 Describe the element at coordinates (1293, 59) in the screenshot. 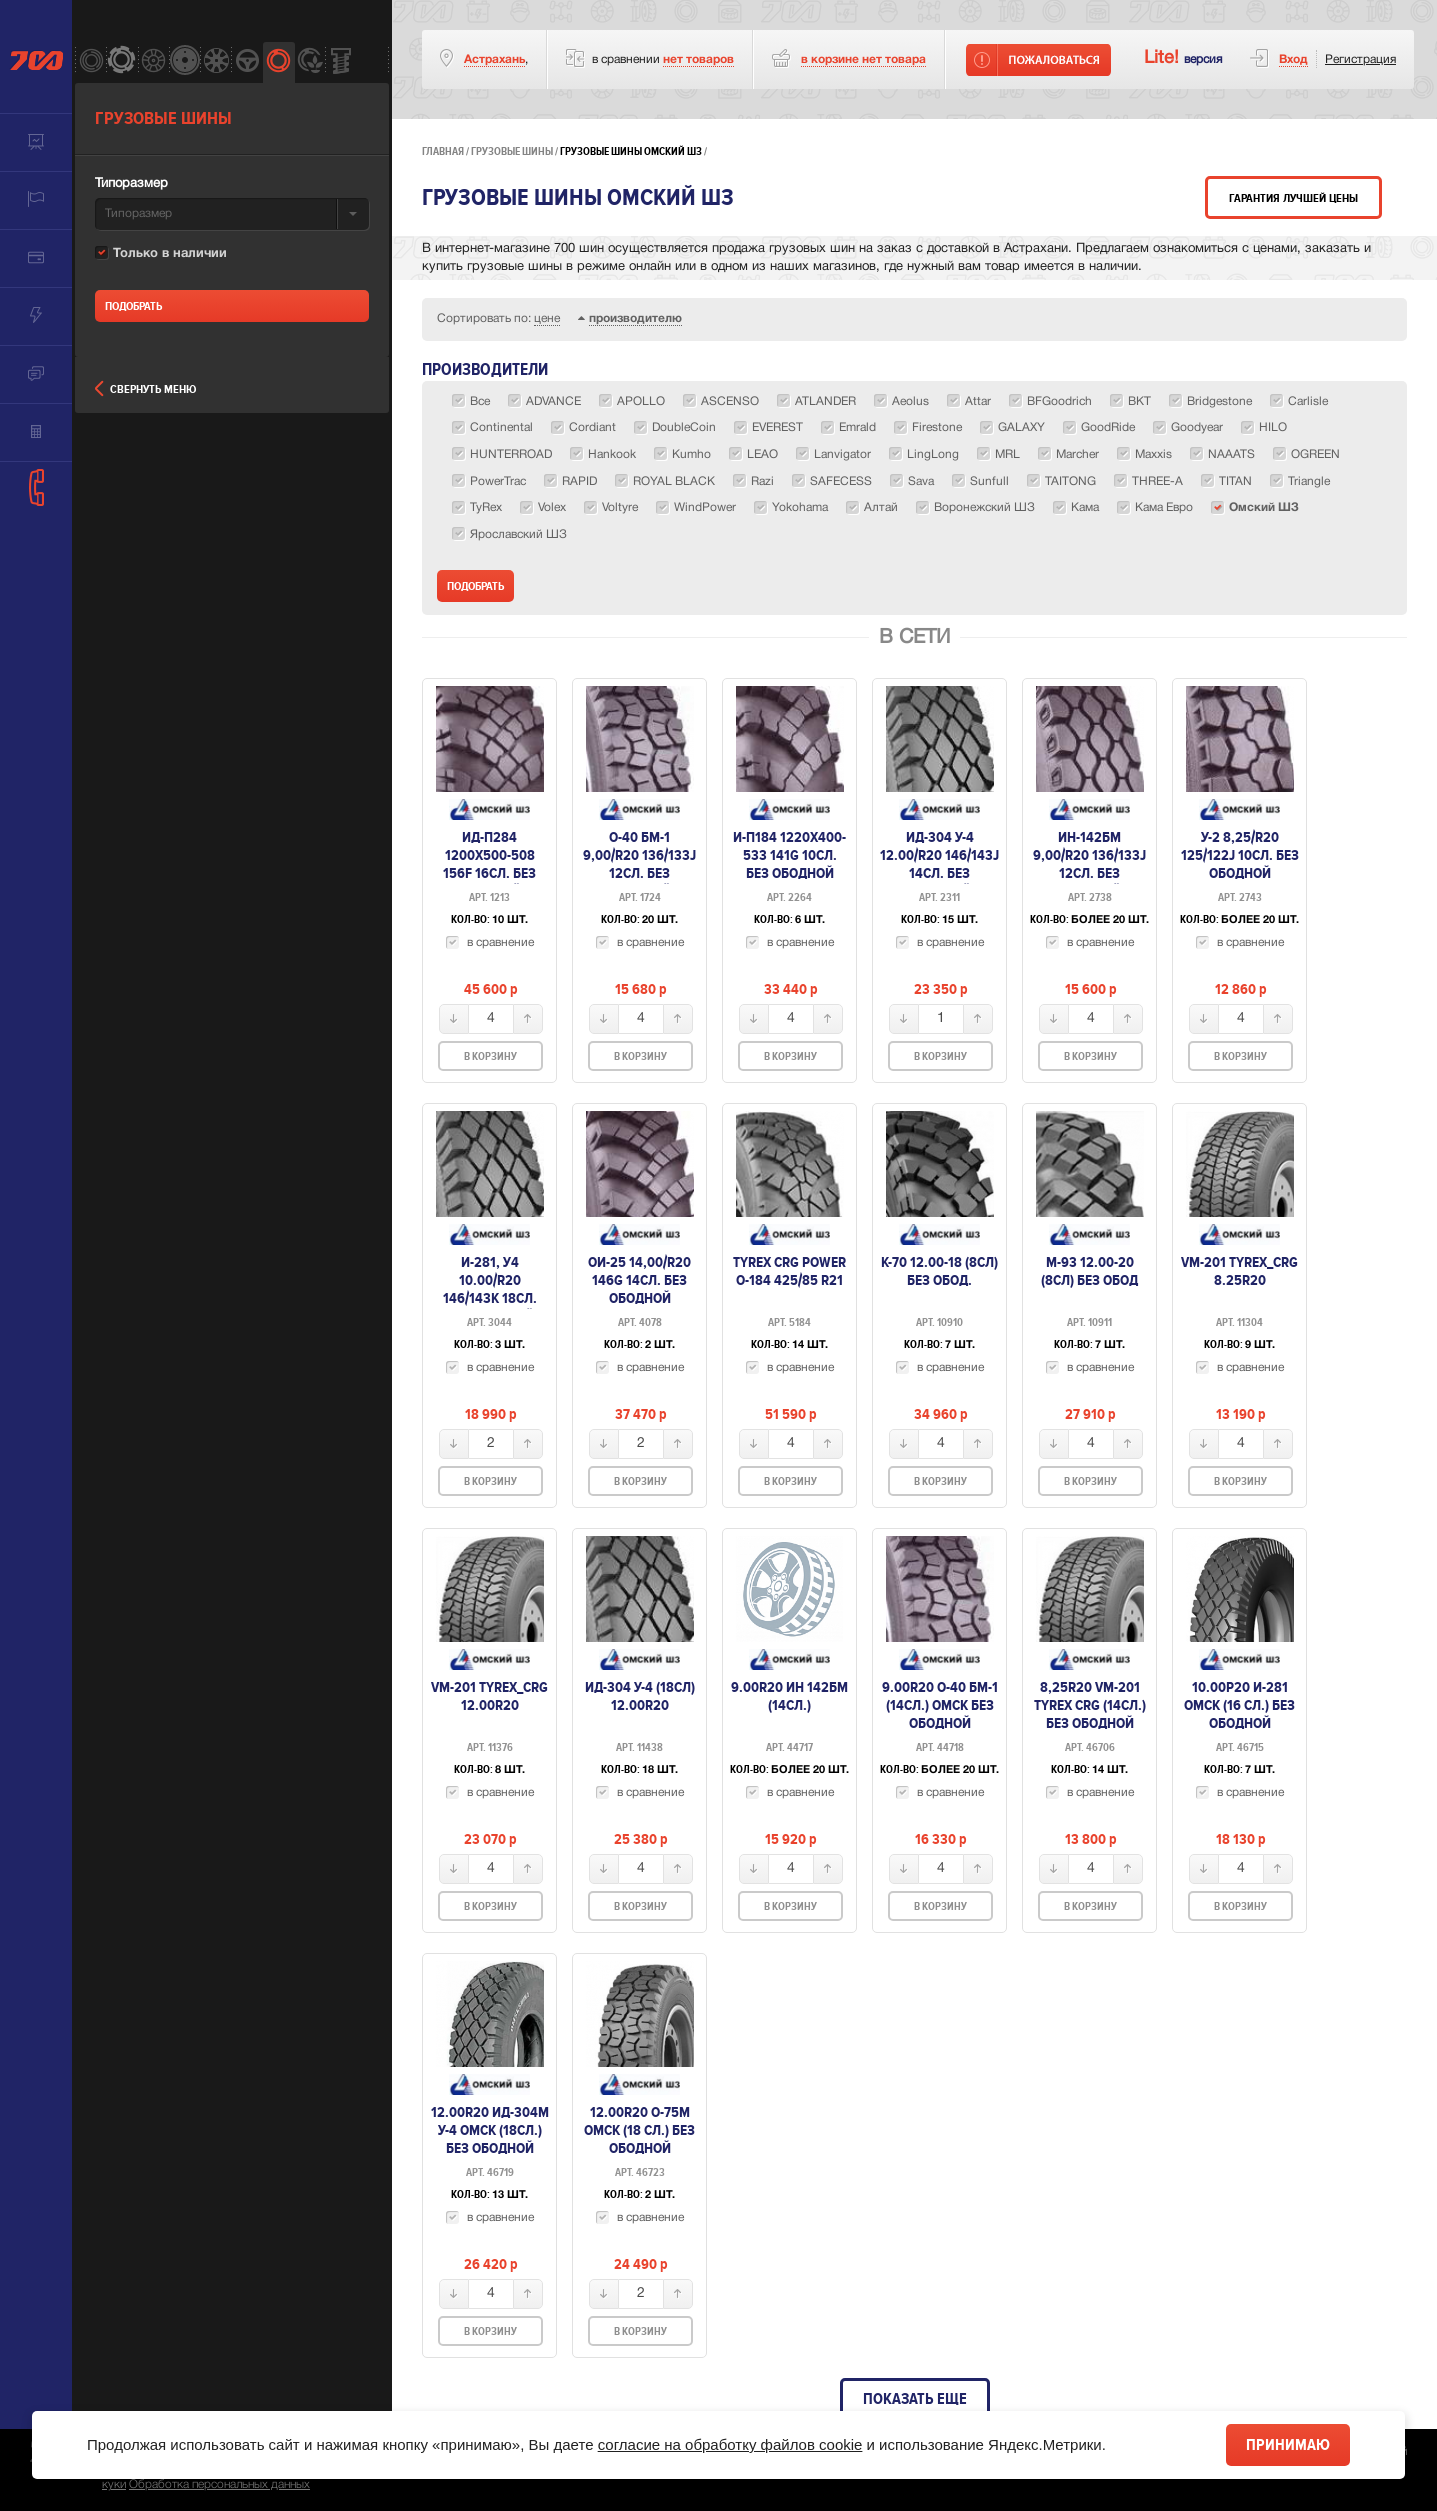

I see `Вход` at that location.